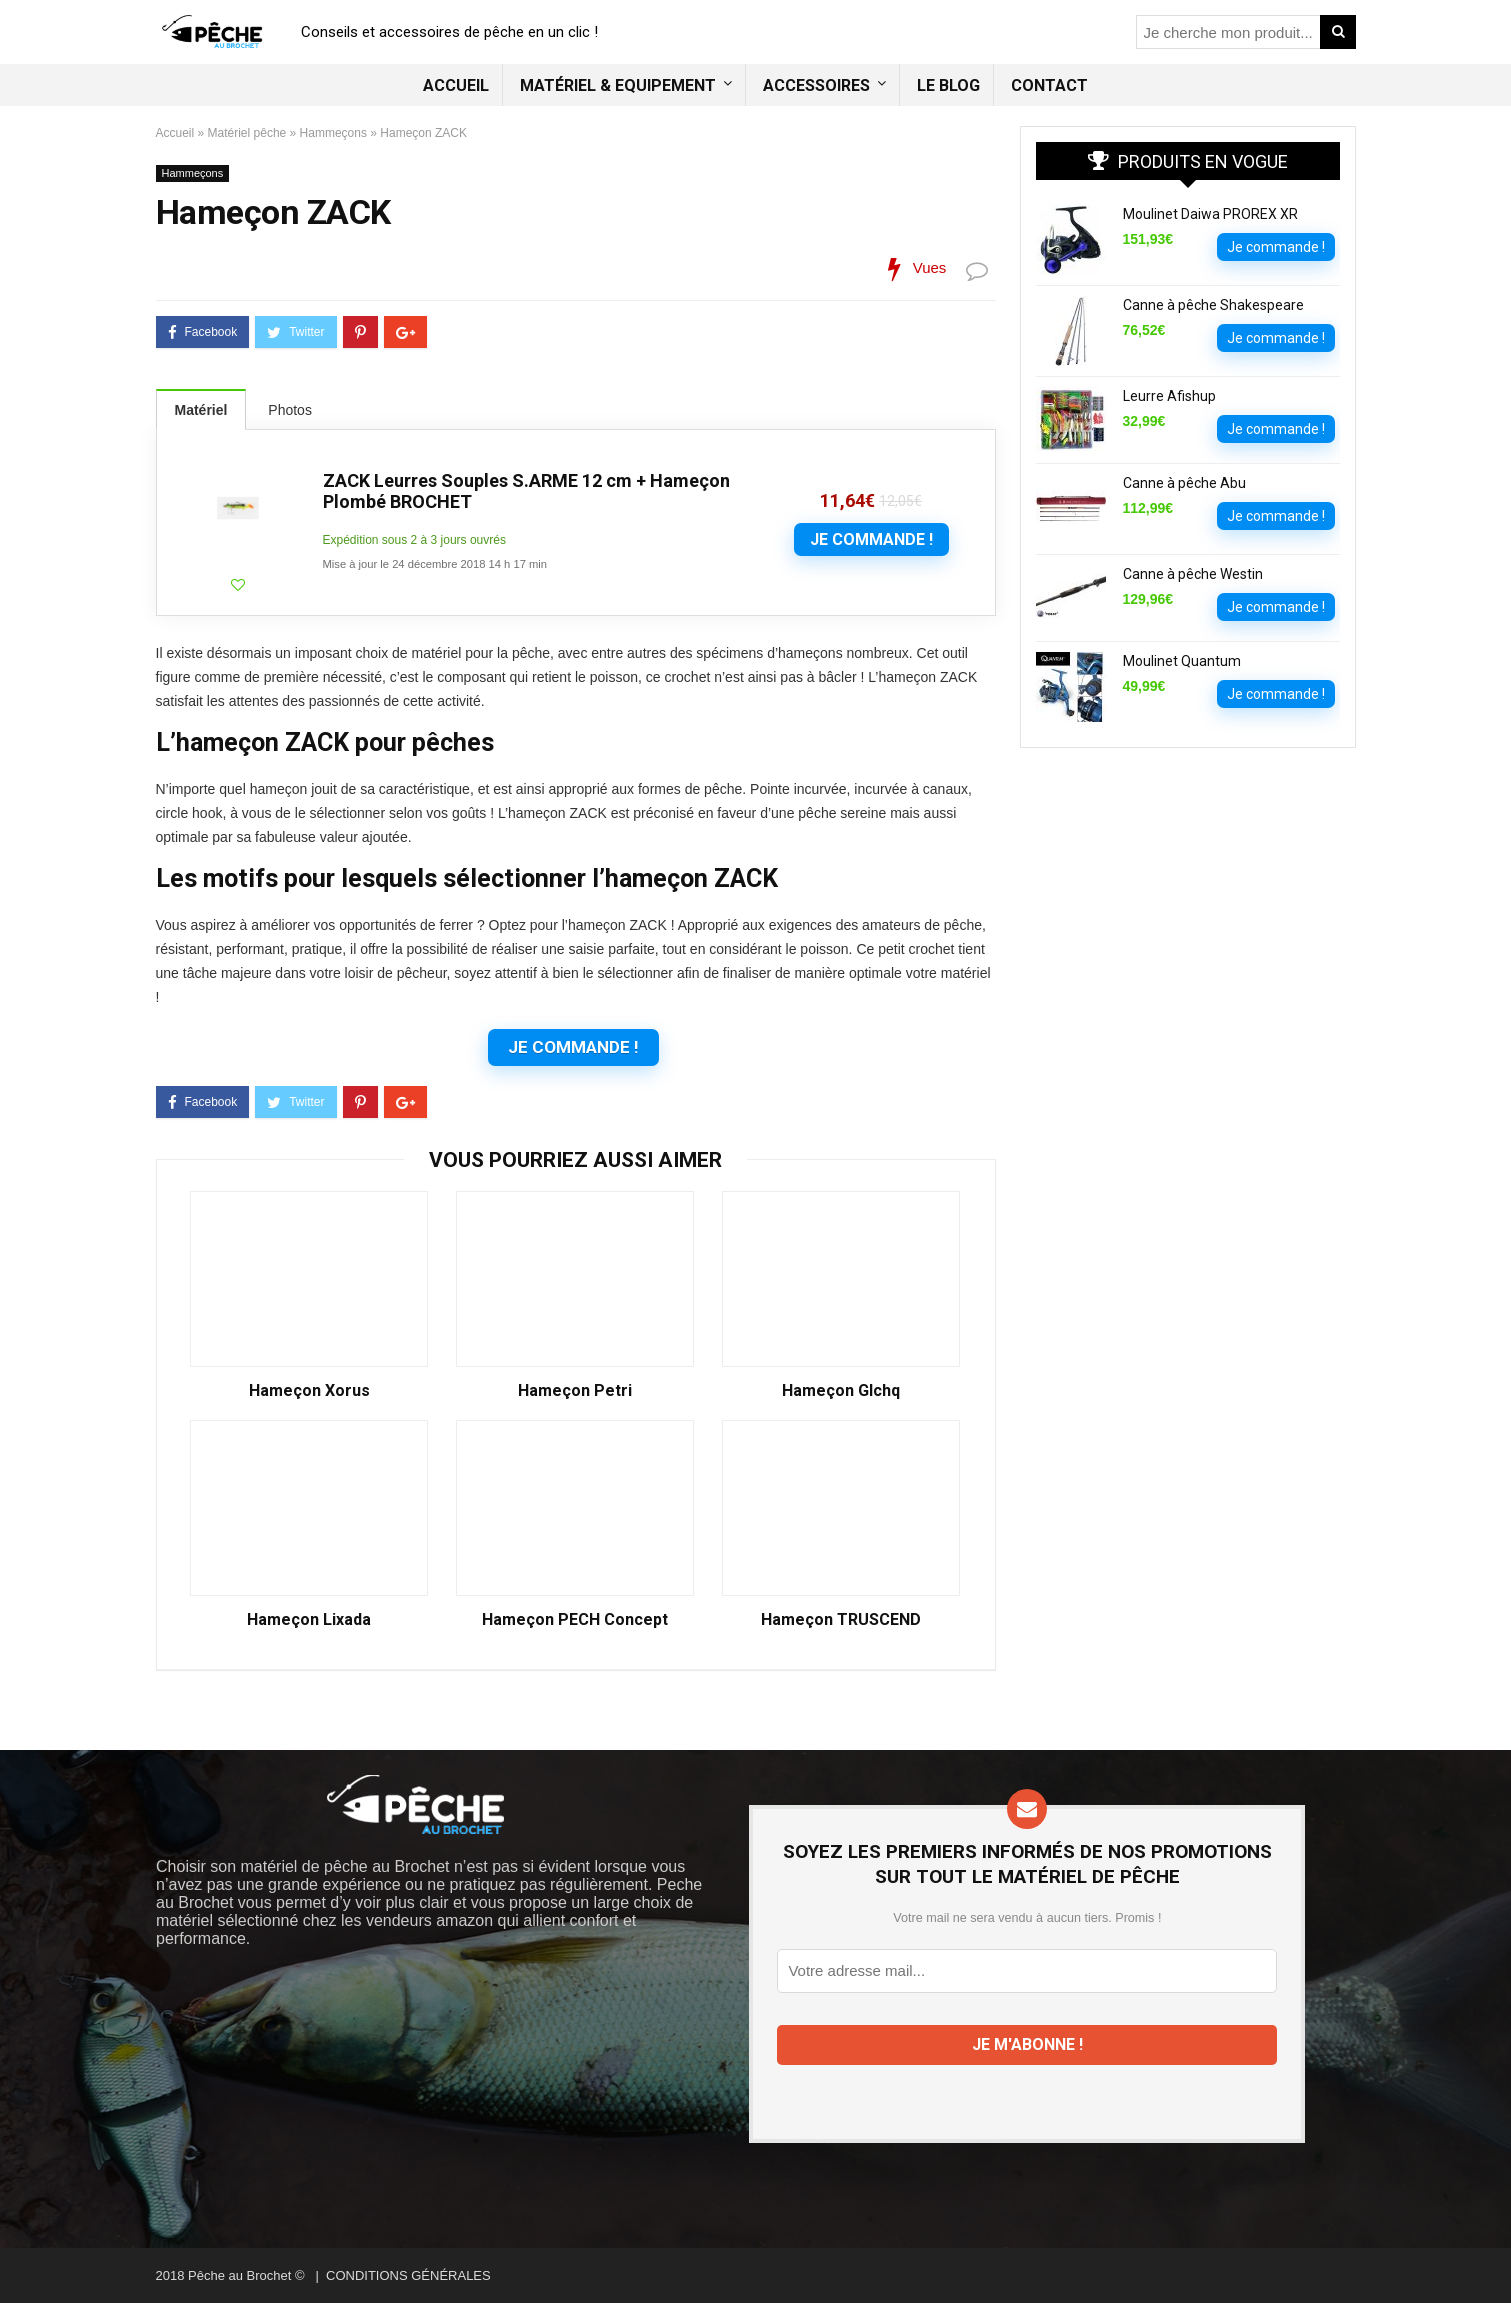 Image resolution: width=1511 pixels, height=2303 pixels. What do you see at coordinates (1169, 396) in the screenshot?
I see `Leurre Afishup` at bounding box center [1169, 396].